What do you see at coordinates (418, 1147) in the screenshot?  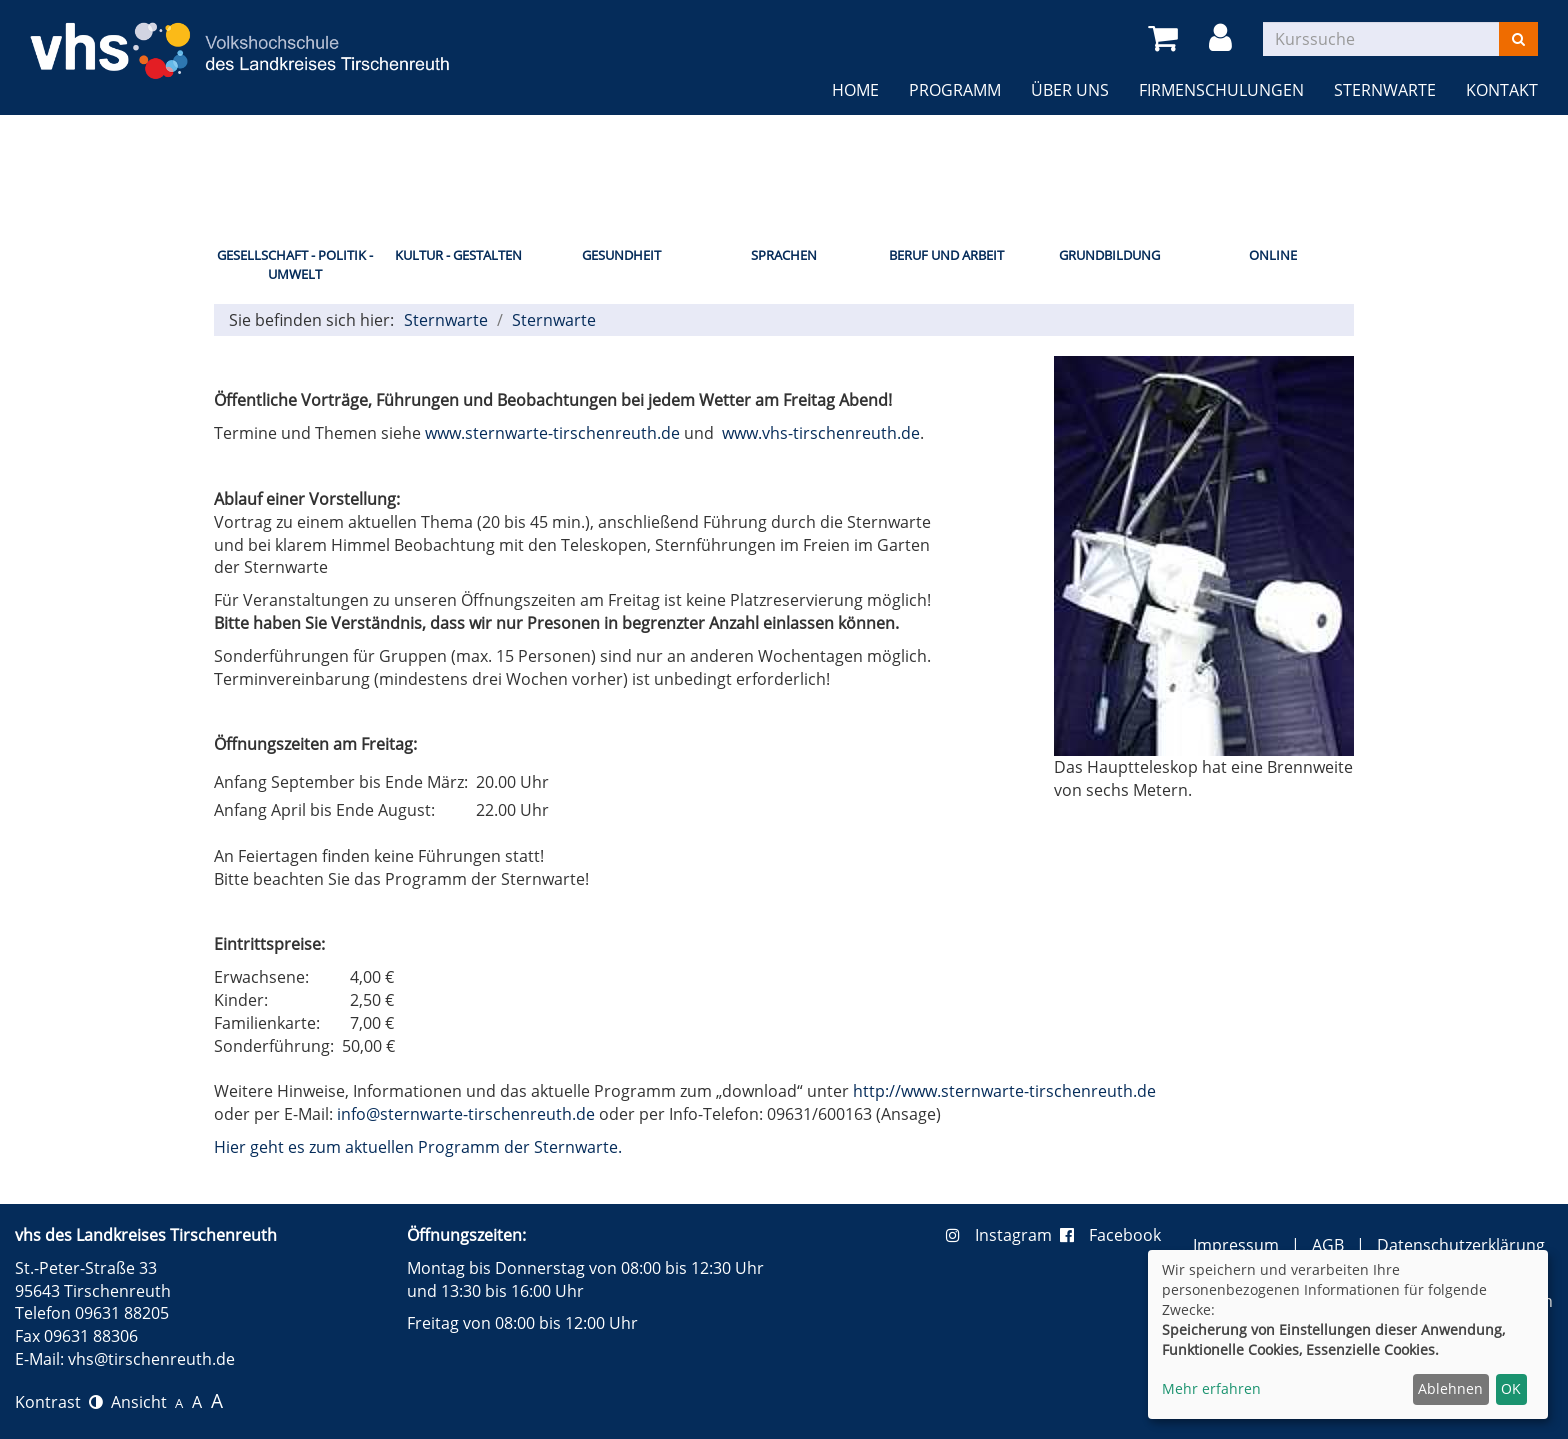 I see `Hier geht es zum aktuellen Programm der Sternwarte.` at bounding box center [418, 1147].